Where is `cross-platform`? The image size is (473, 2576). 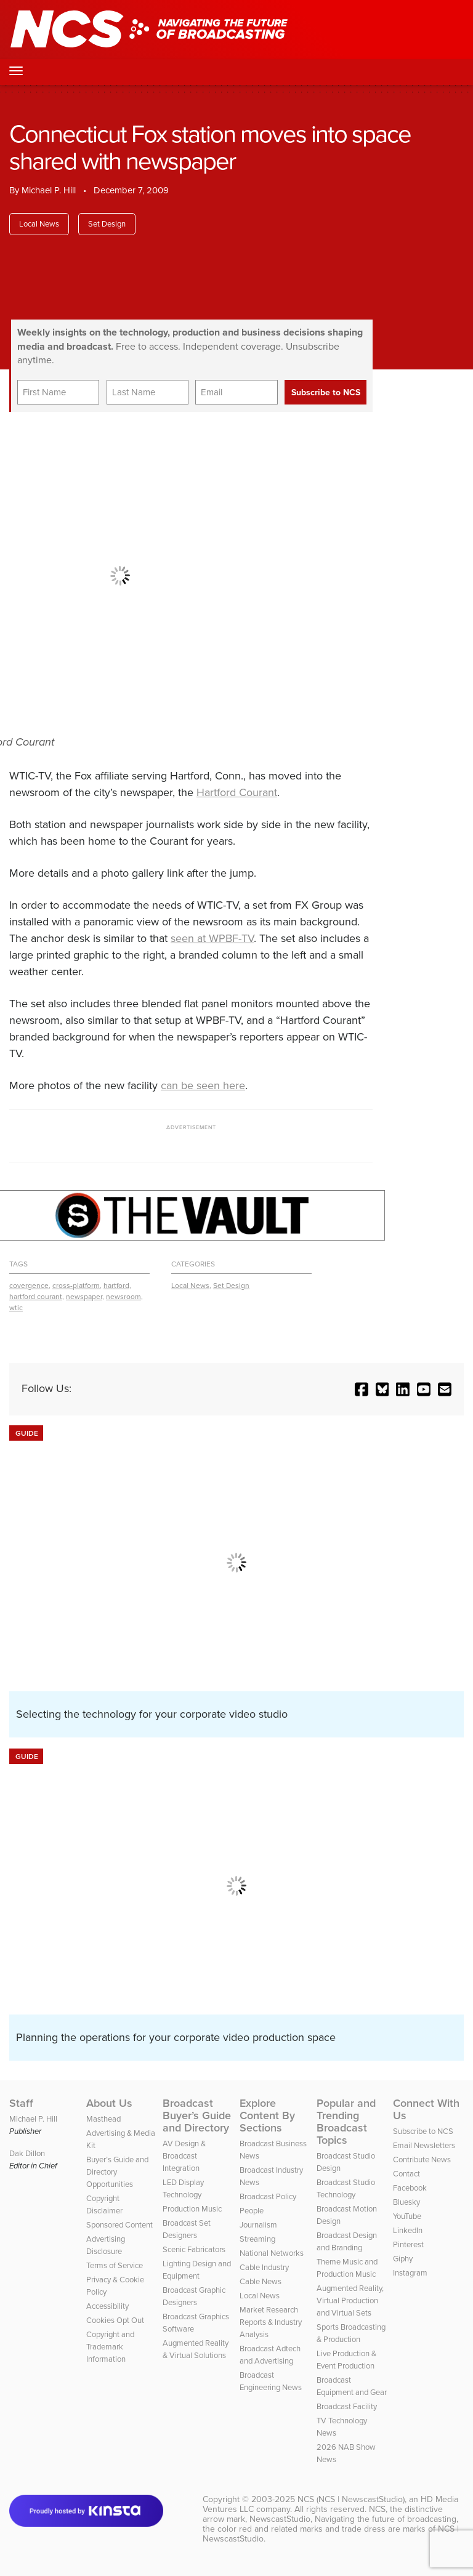
cross-platform is located at coordinates (76, 1285).